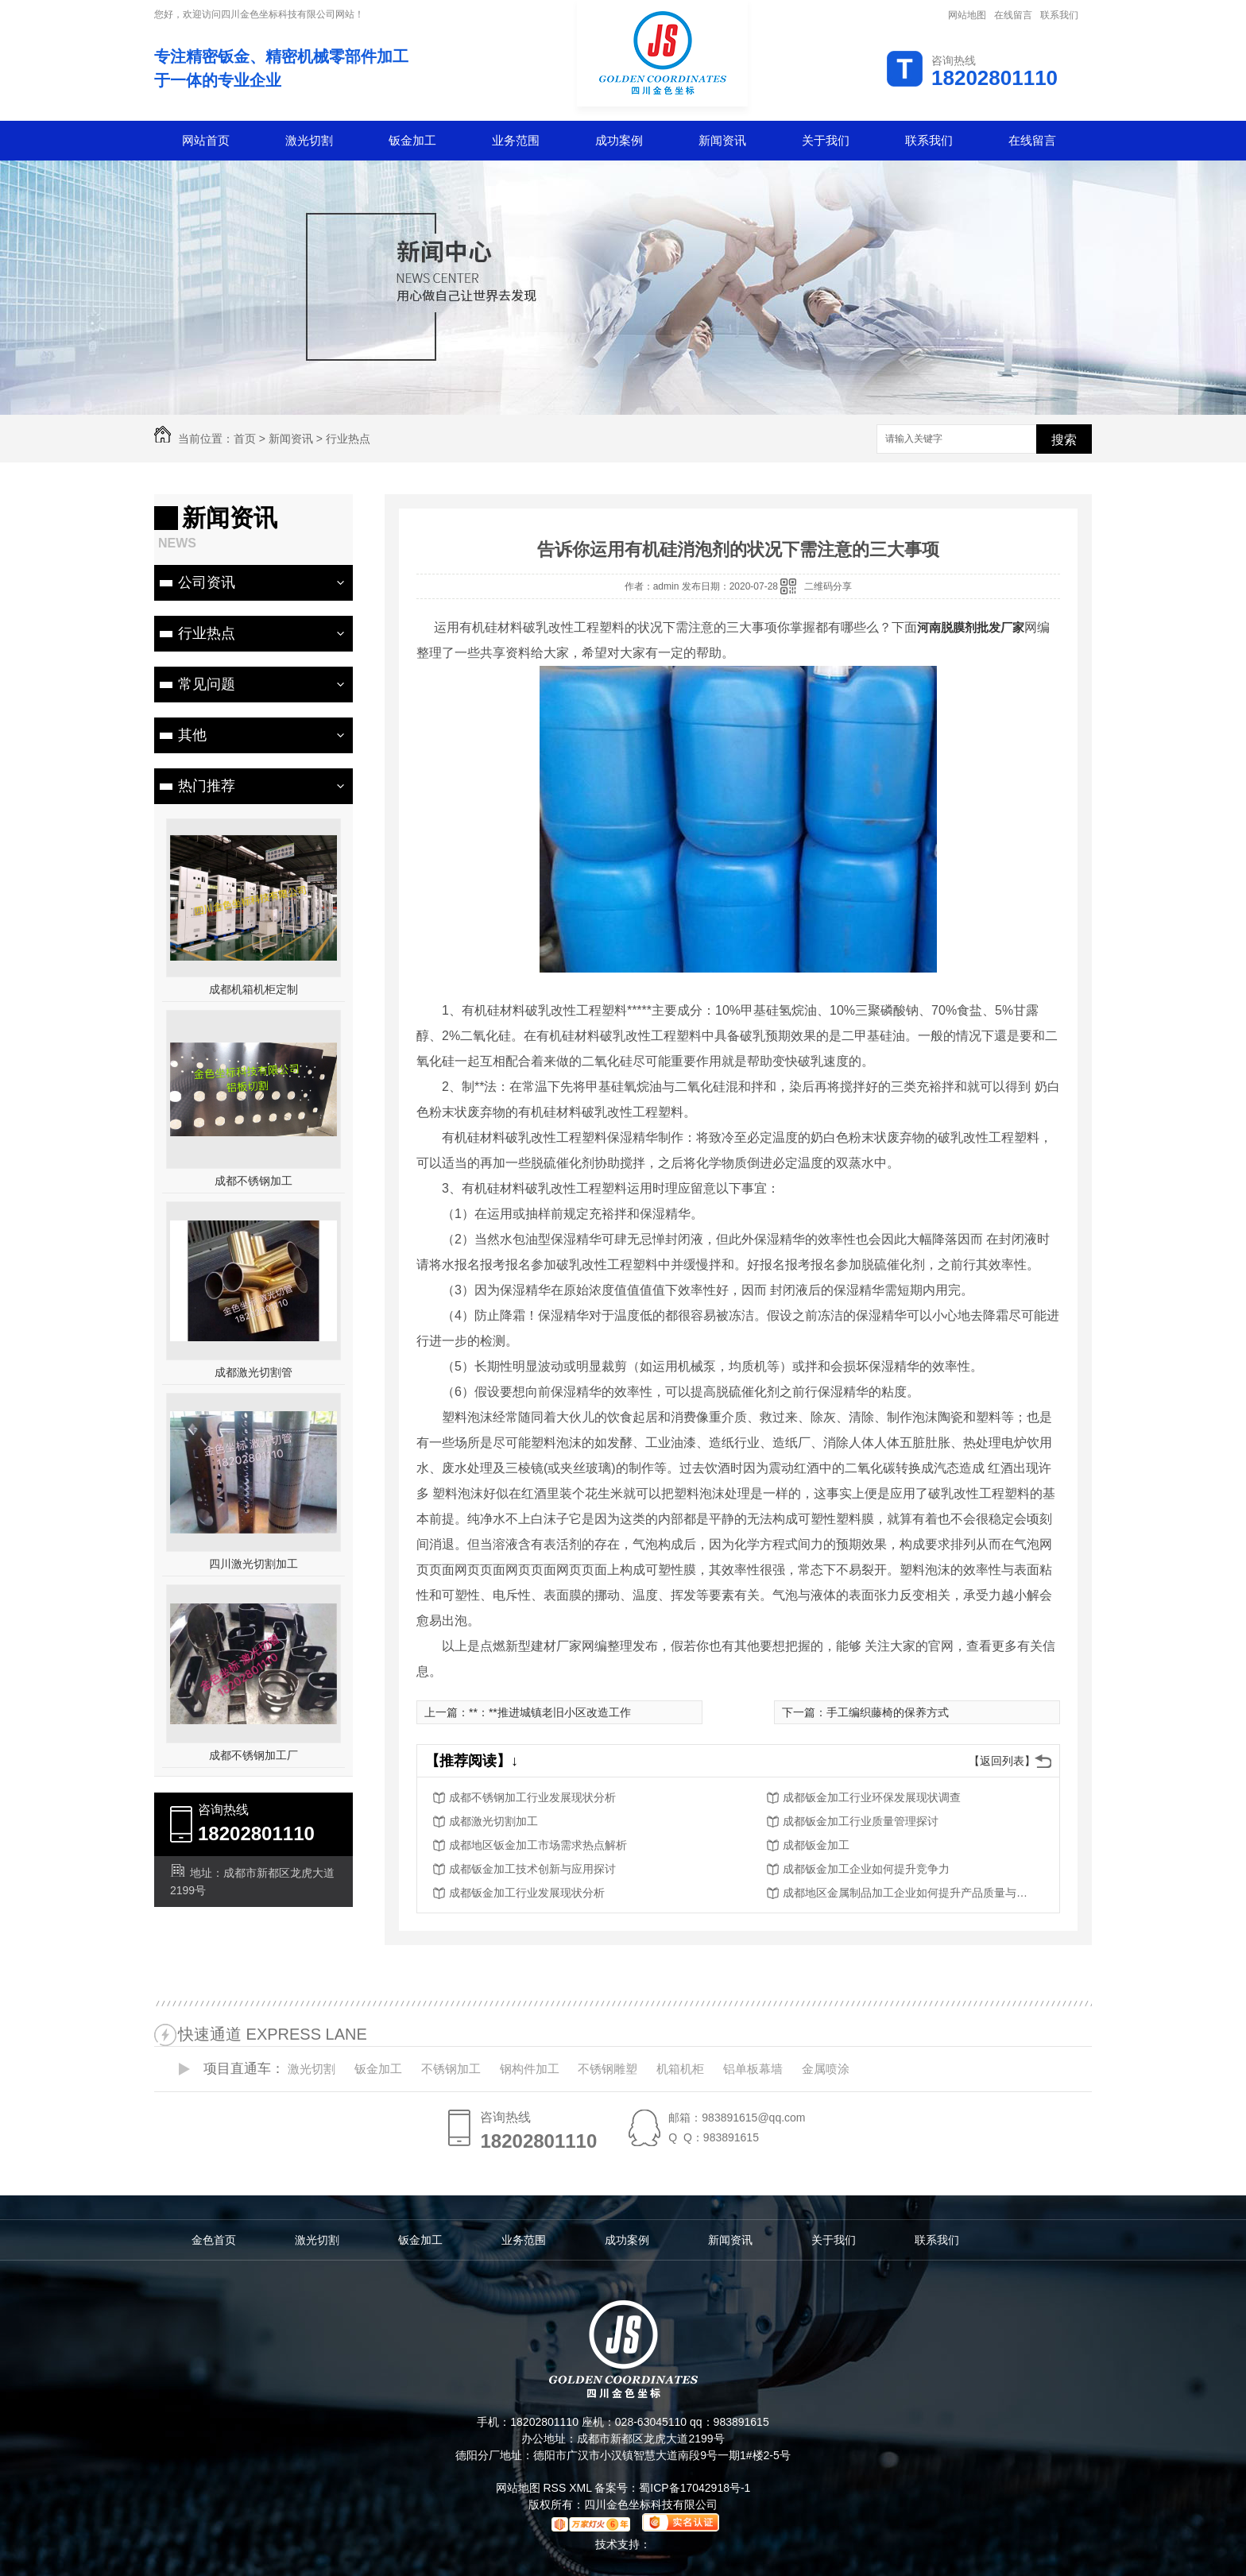 The height and width of the screenshot is (2576, 1246). Describe the element at coordinates (1013, 15) in the screenshot. I see `在线留言` at that location.